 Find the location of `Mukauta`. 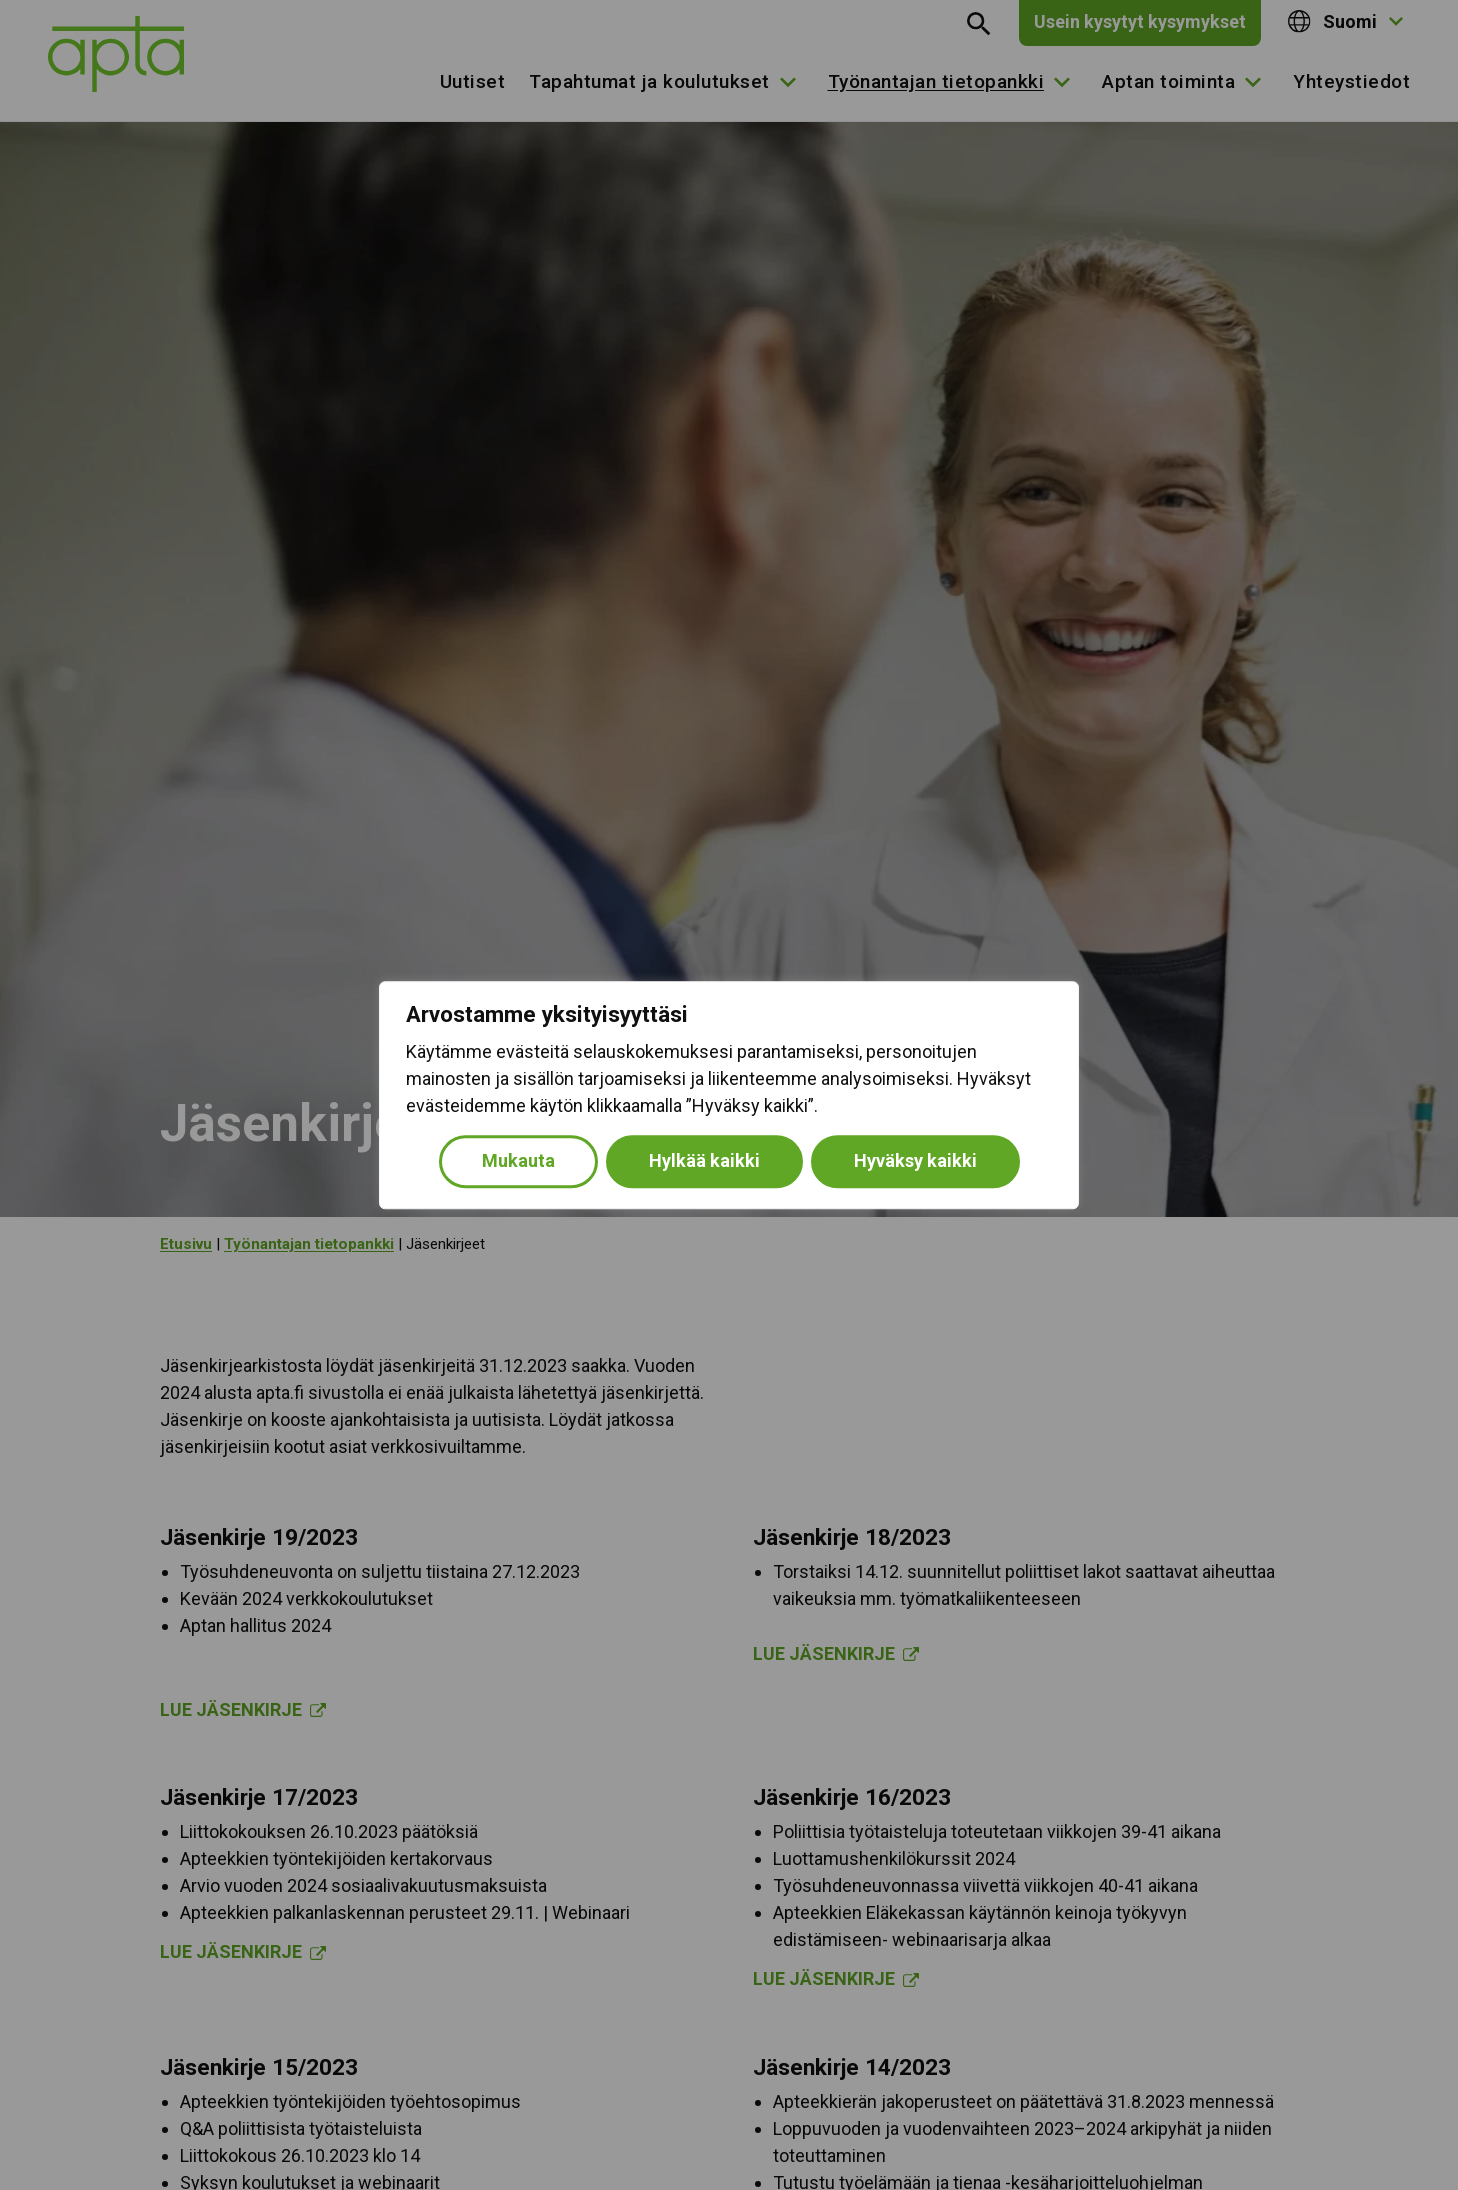

Mukauta is located at coordinates (518, 1160).